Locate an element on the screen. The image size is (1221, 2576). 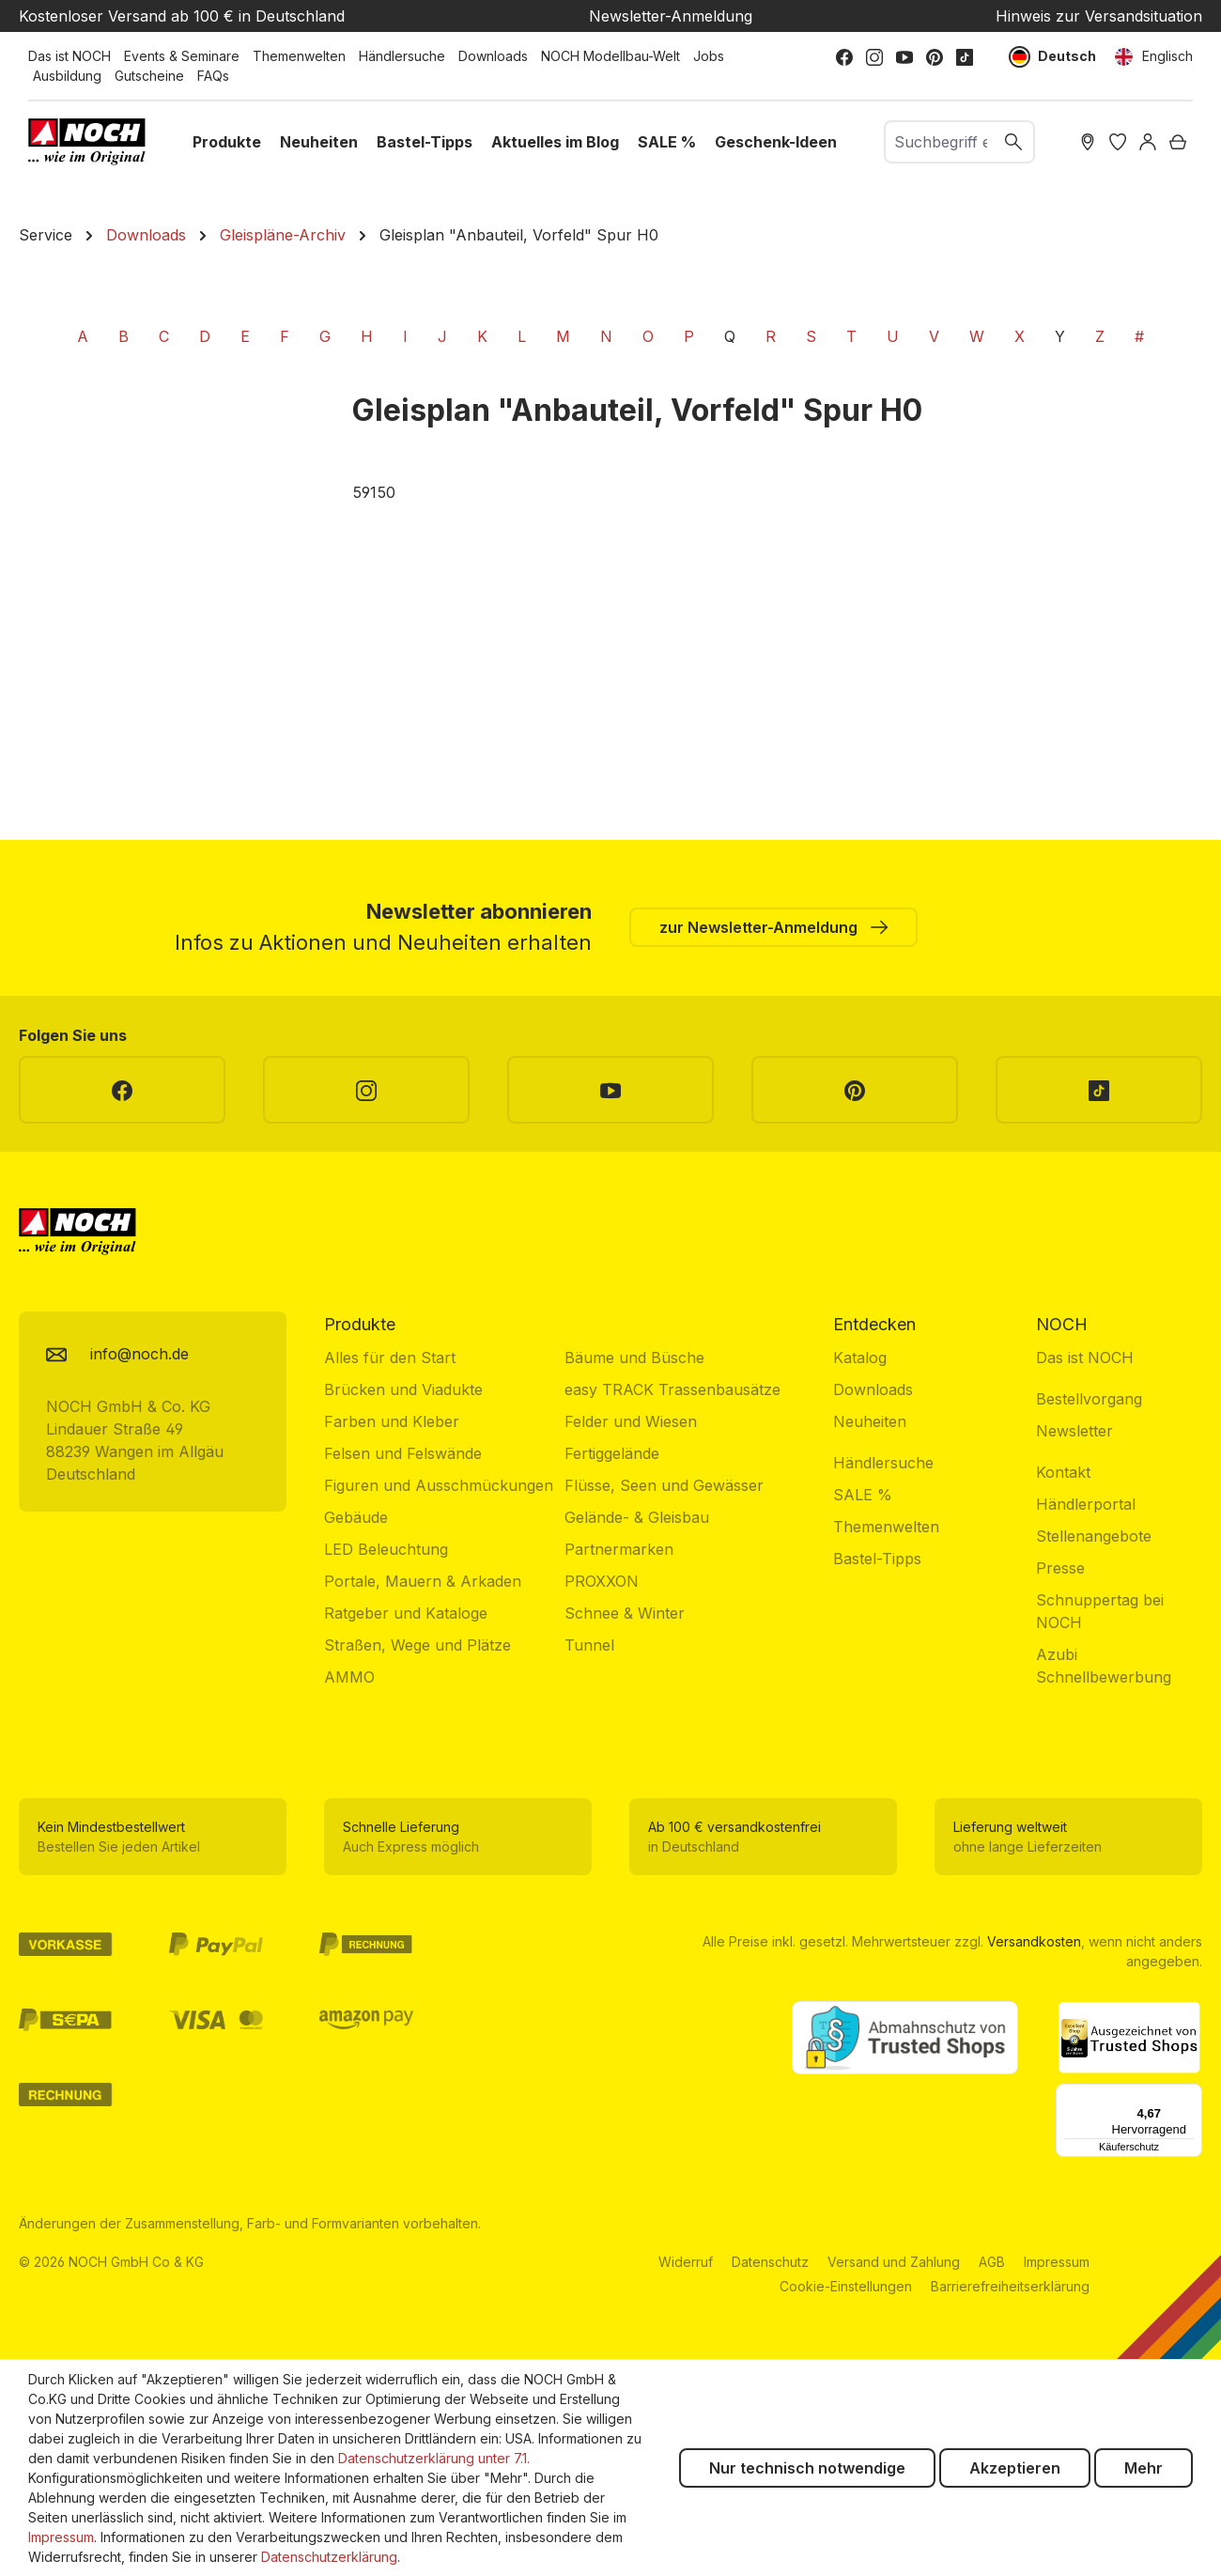
[Warenkorb] is located at coordinates (1178, 142).